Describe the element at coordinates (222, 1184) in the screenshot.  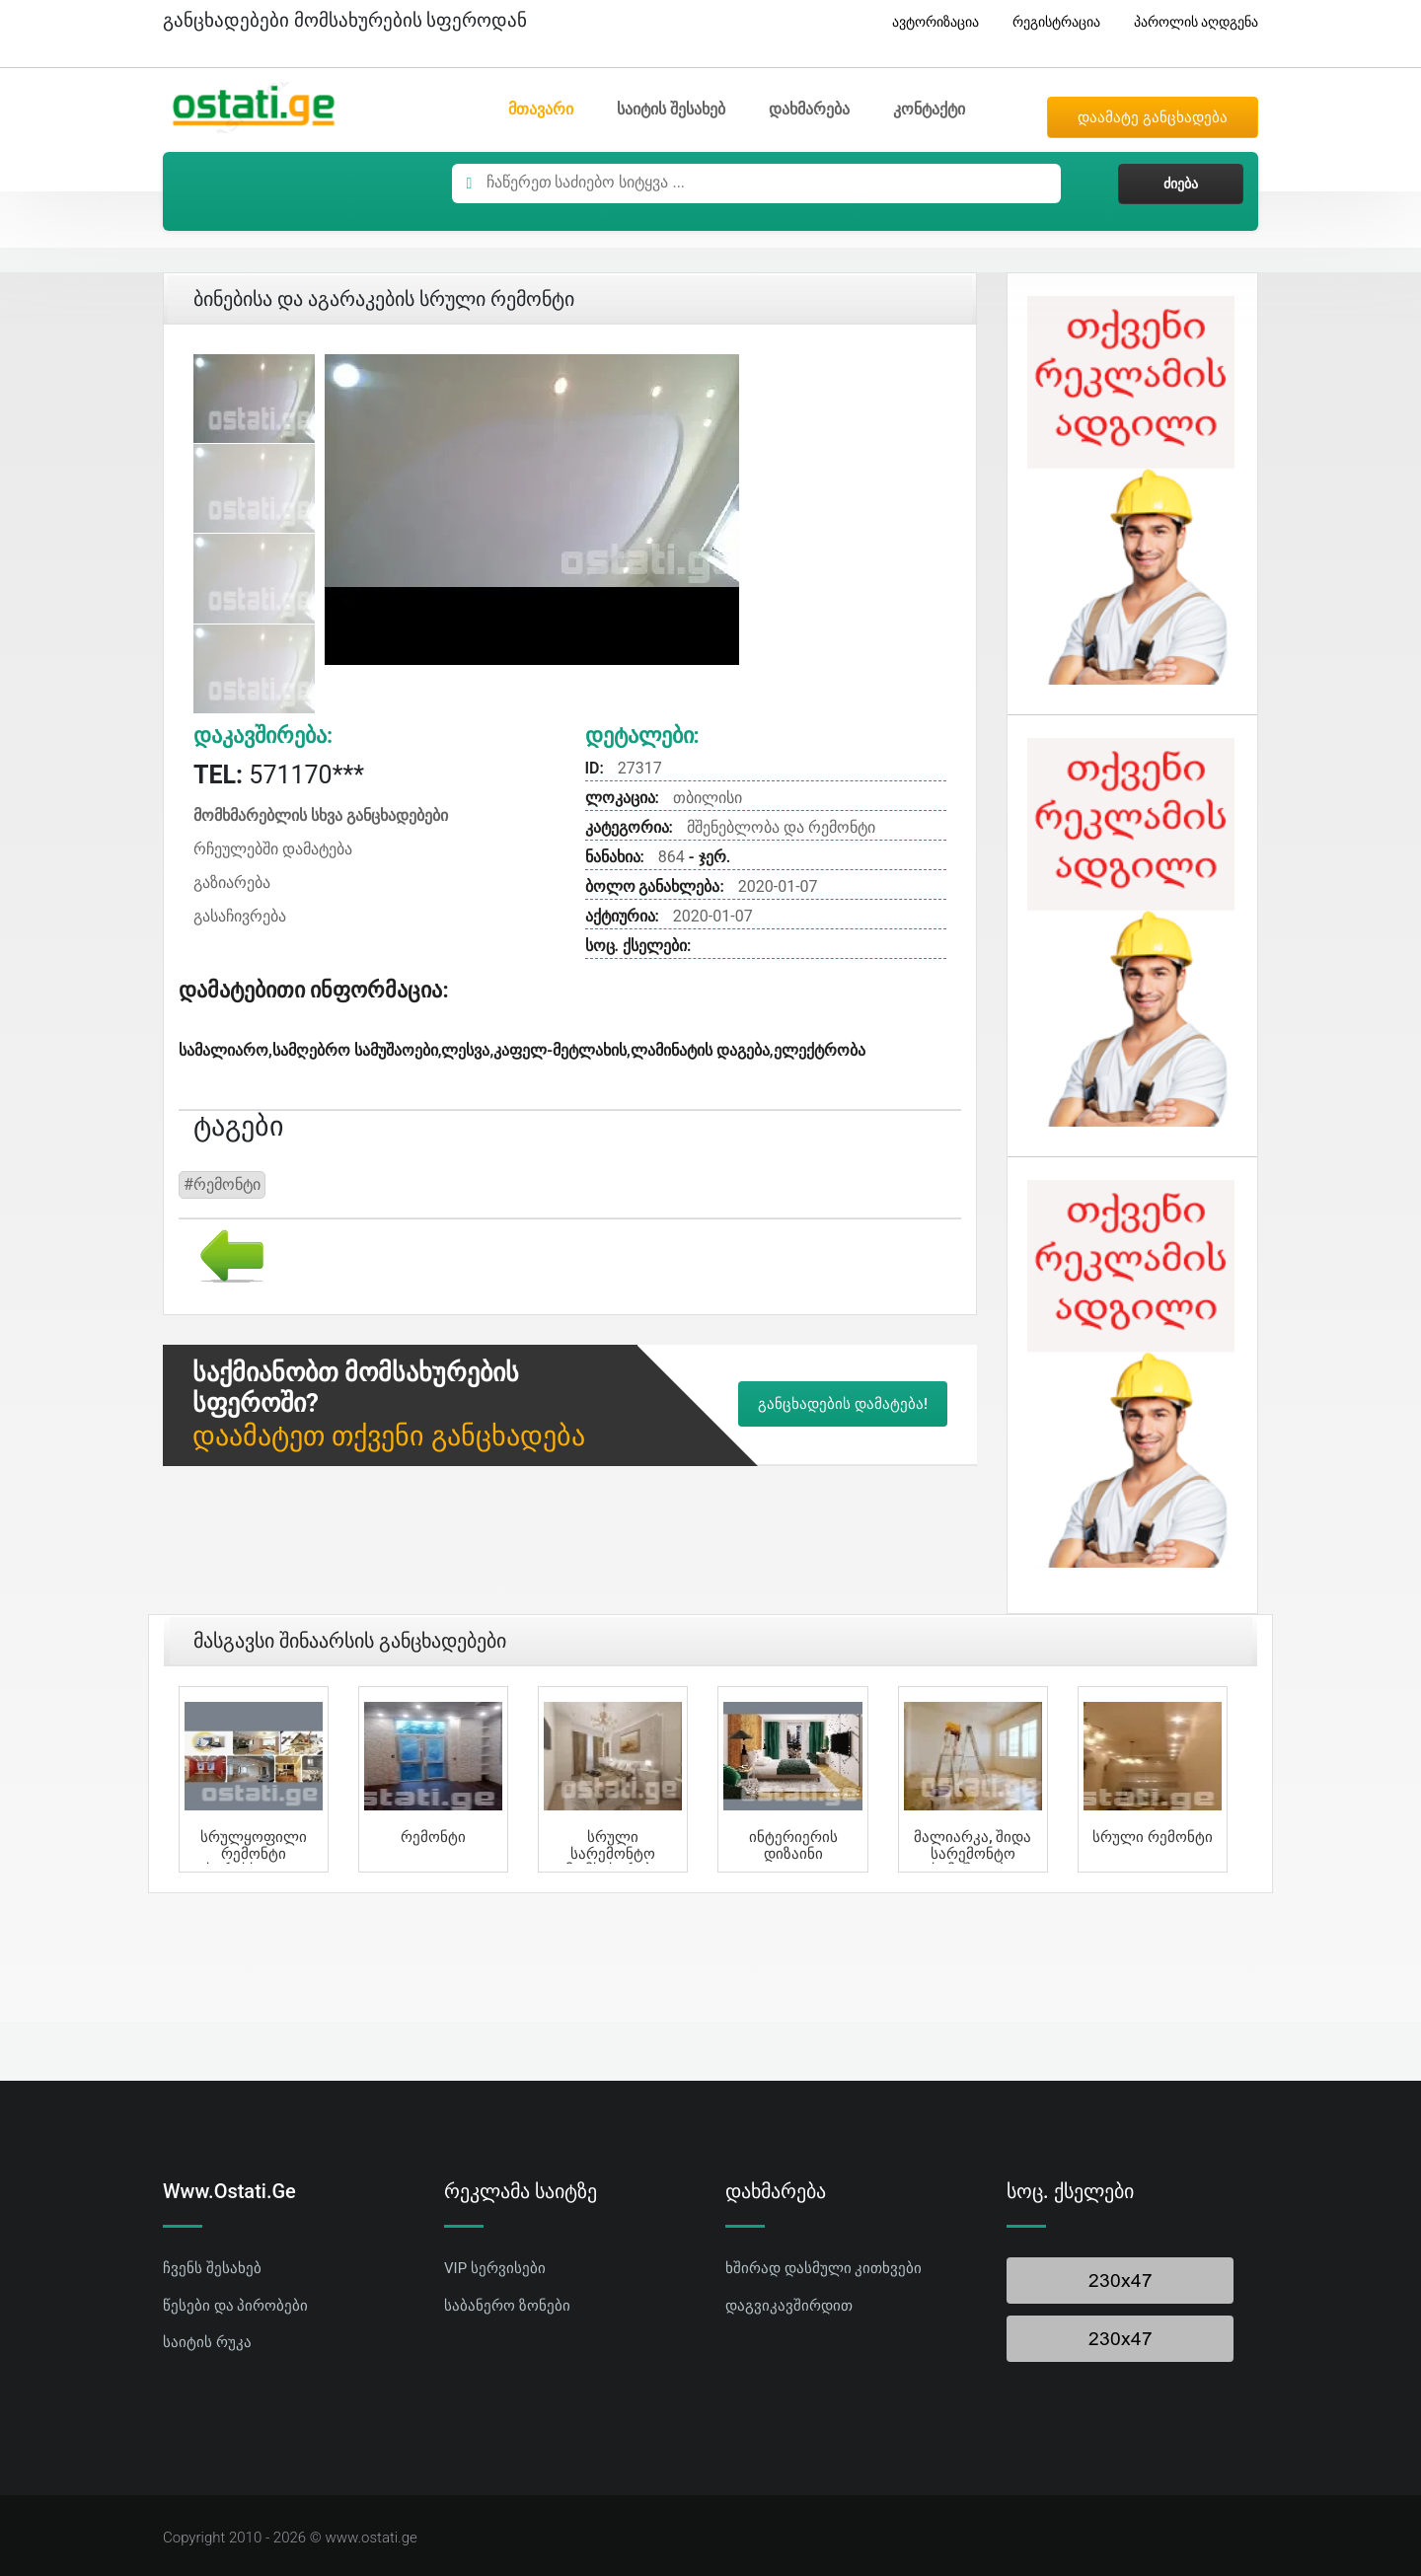
I see `#რემონტი` at that location.